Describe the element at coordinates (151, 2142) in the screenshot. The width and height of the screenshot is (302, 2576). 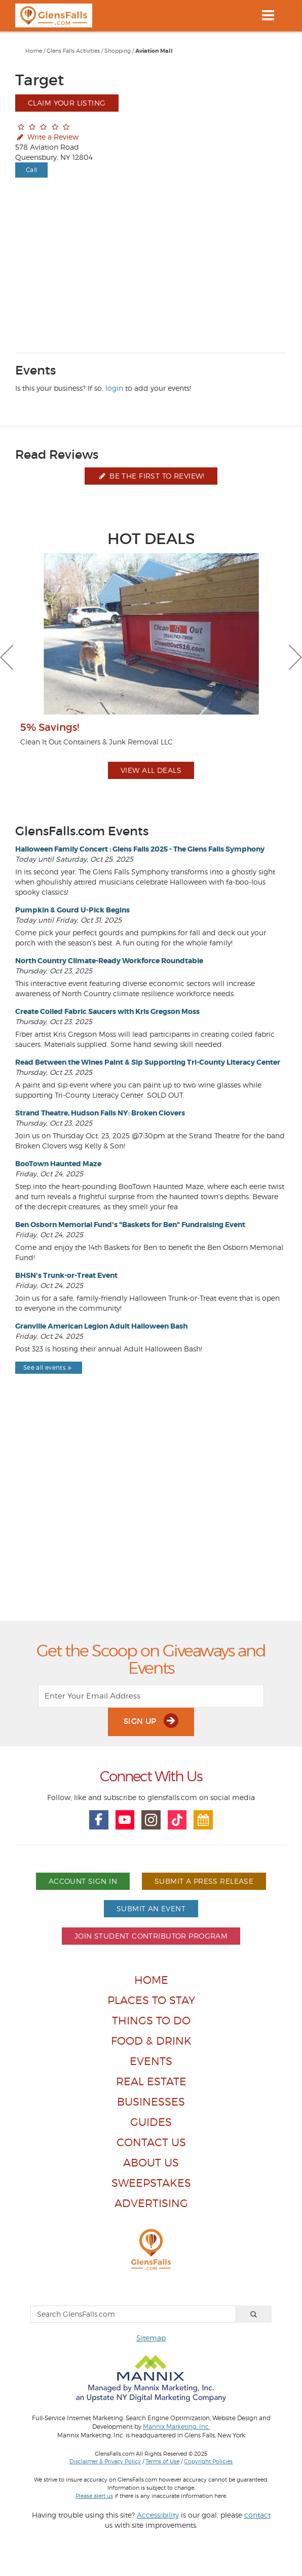
I see `Contact Us` at that location.